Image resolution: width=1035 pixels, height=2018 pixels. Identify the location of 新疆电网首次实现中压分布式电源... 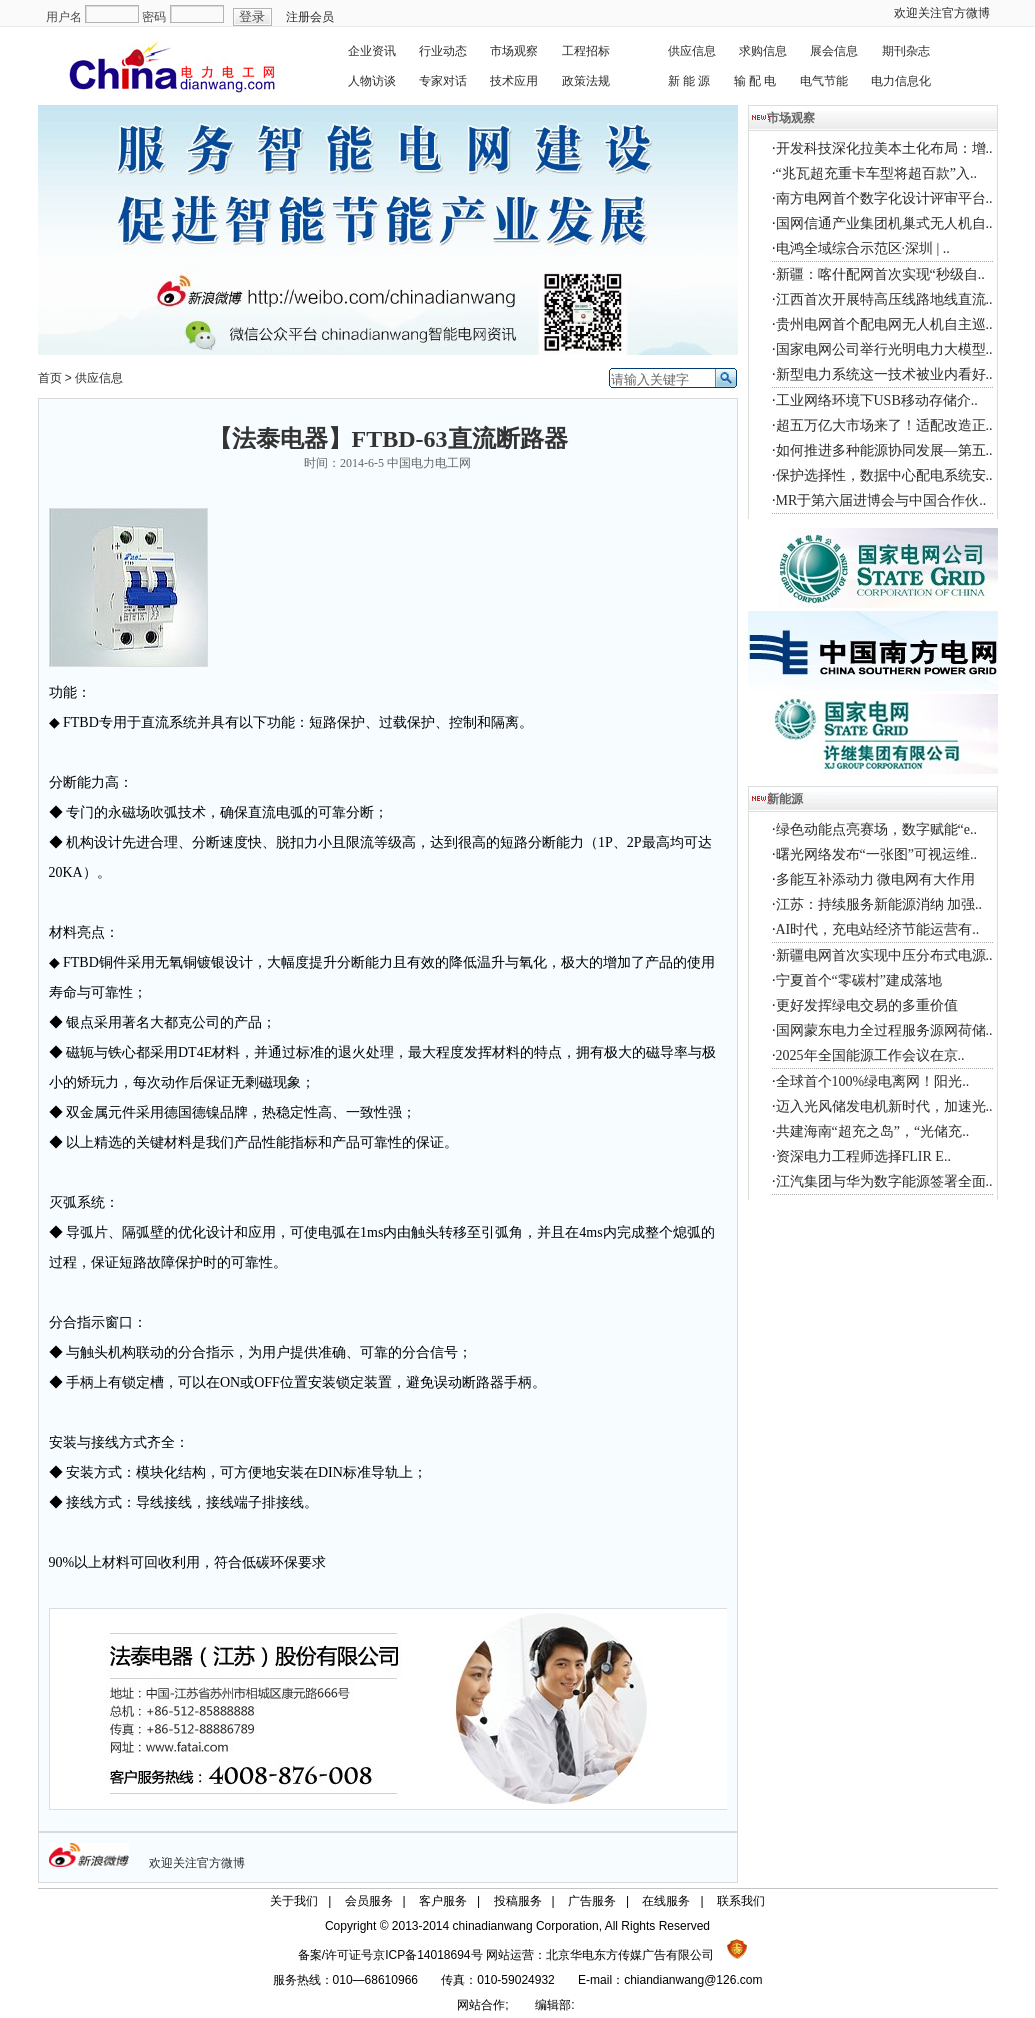
(884, 955).